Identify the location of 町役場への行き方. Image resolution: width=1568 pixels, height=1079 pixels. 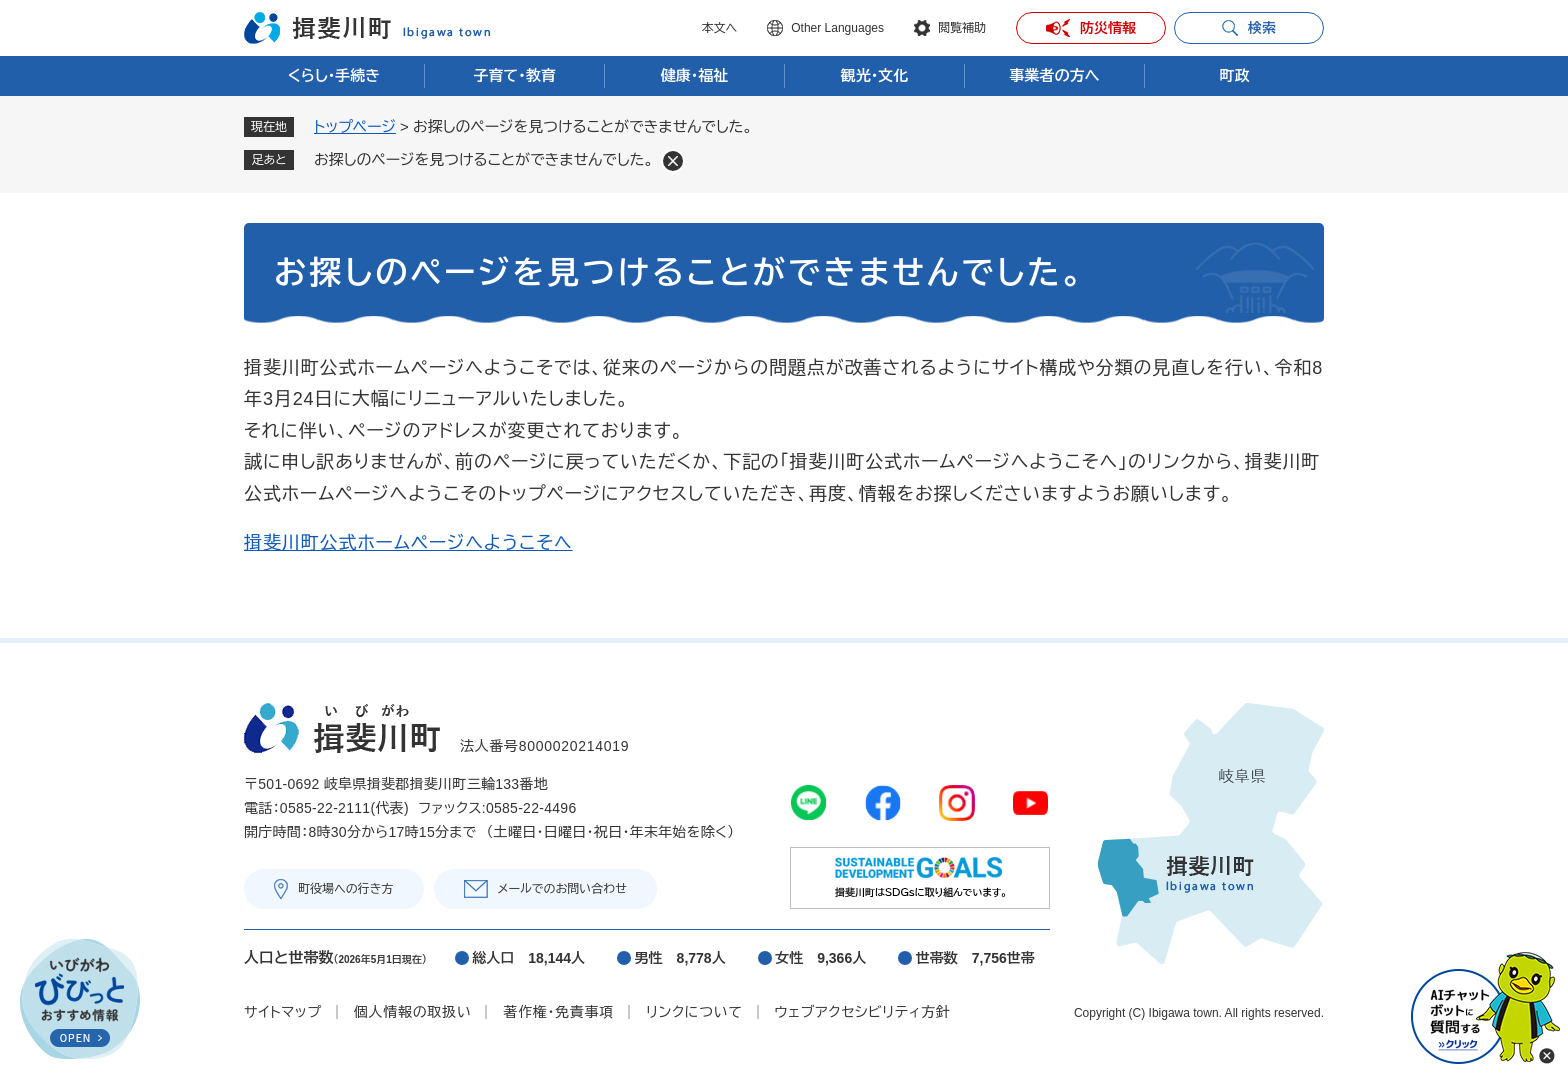
(346, 889).